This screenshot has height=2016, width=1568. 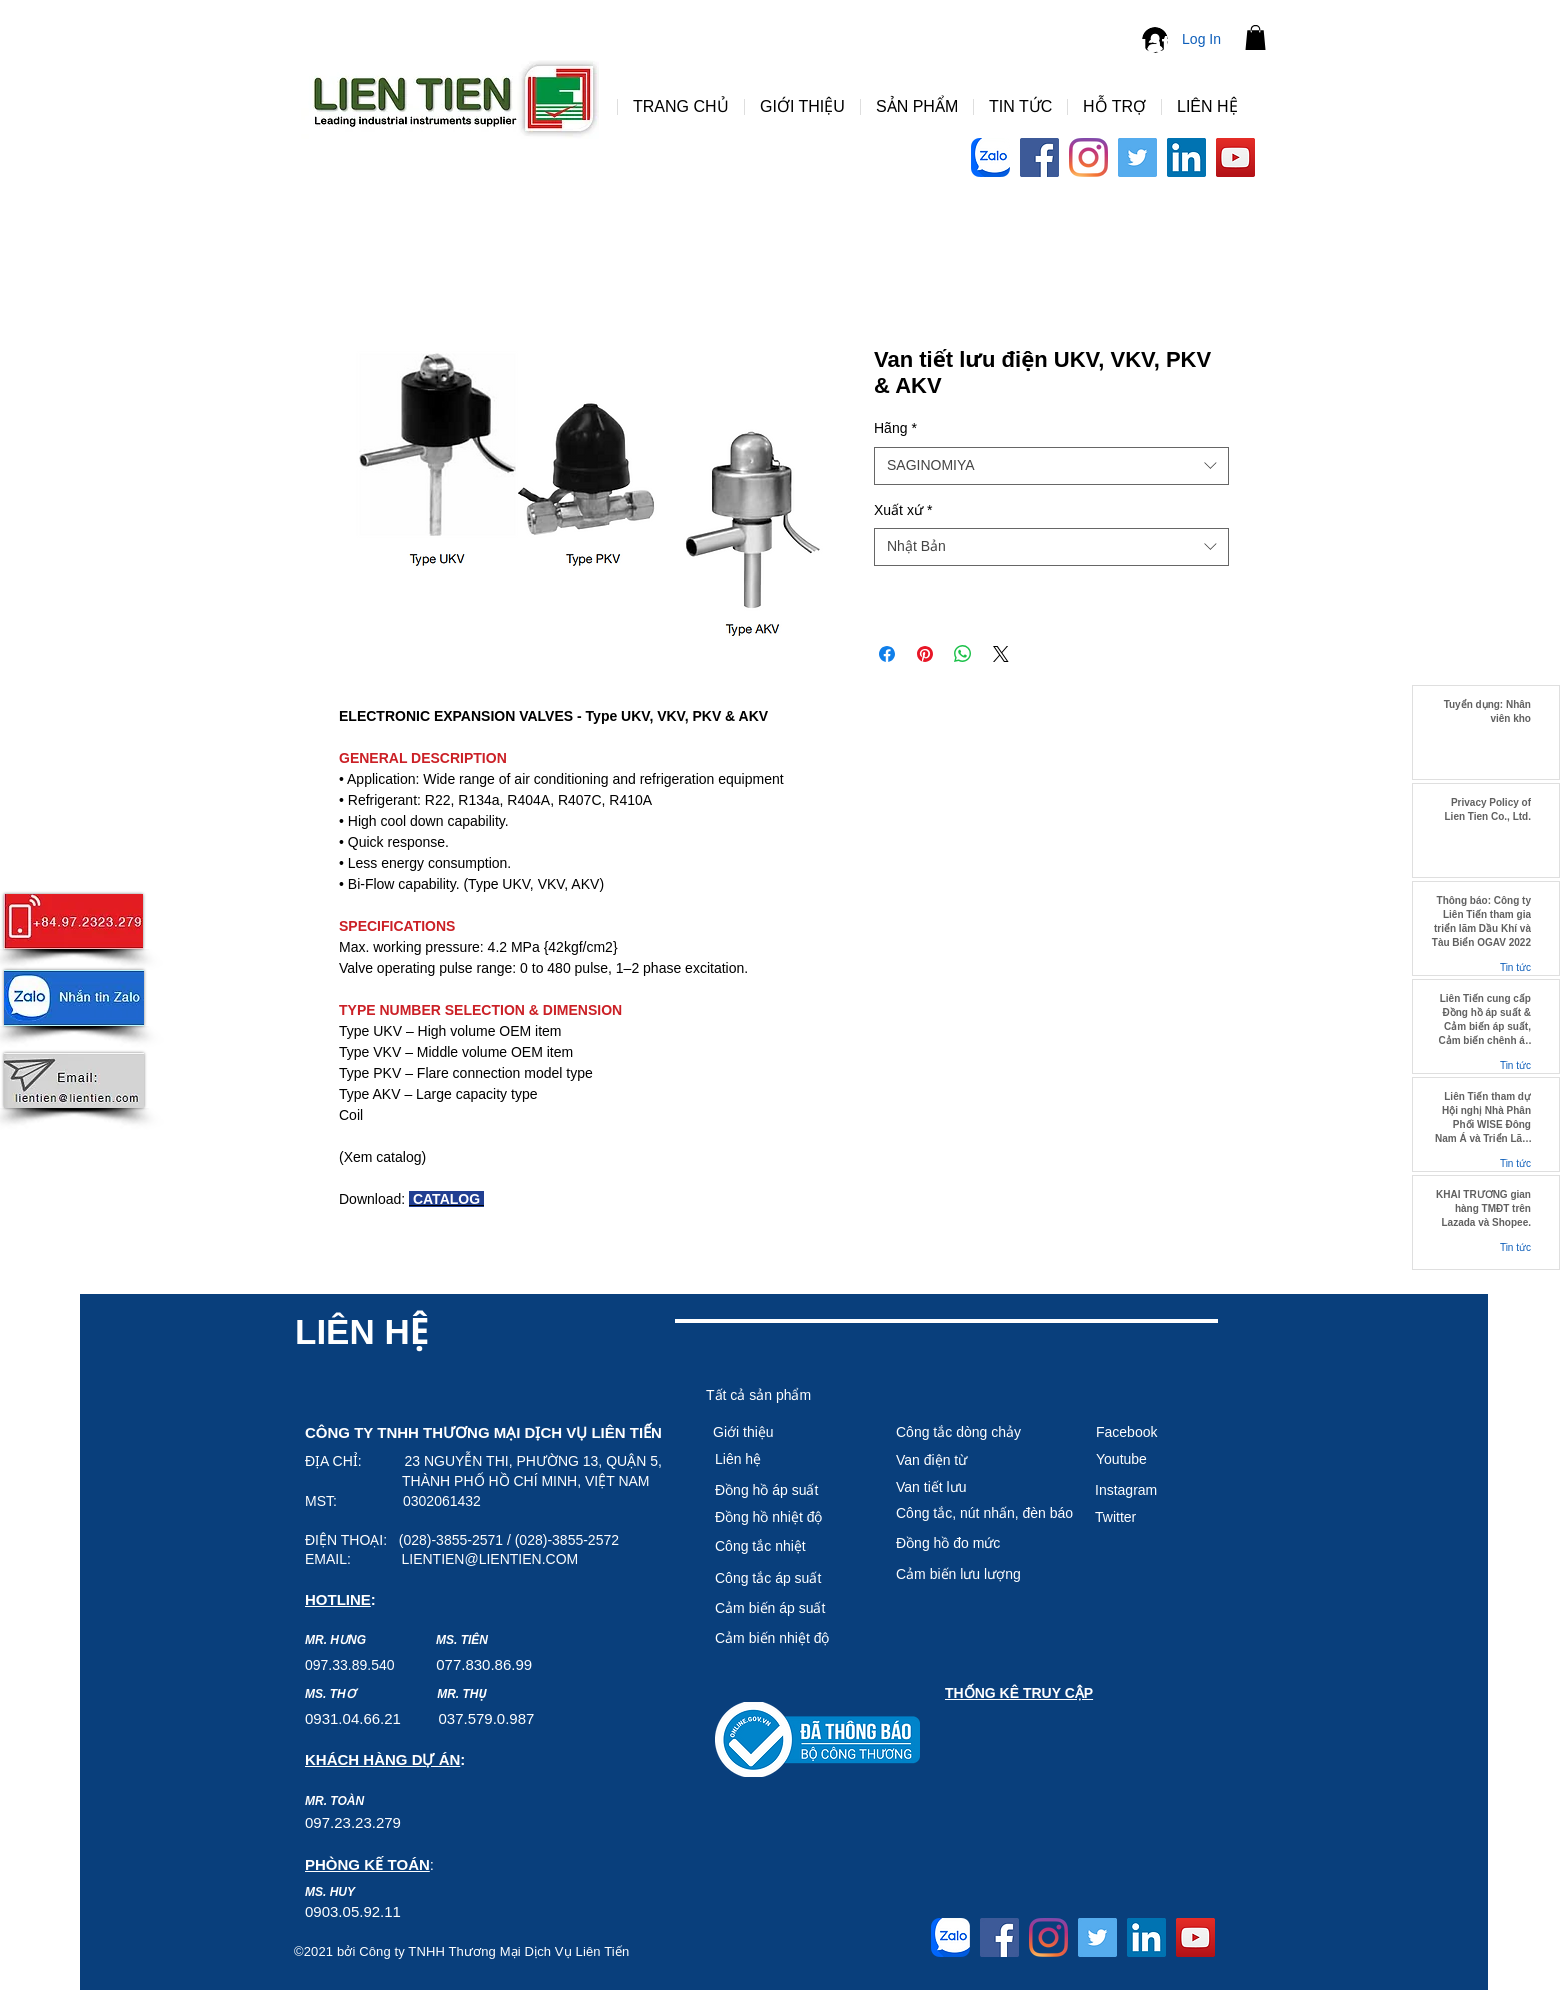 What do you see at coordinates (984, 1574) in the screenshot?
I see `[Cảm biến lưu lượng]` at bounding box center [984, 1574].